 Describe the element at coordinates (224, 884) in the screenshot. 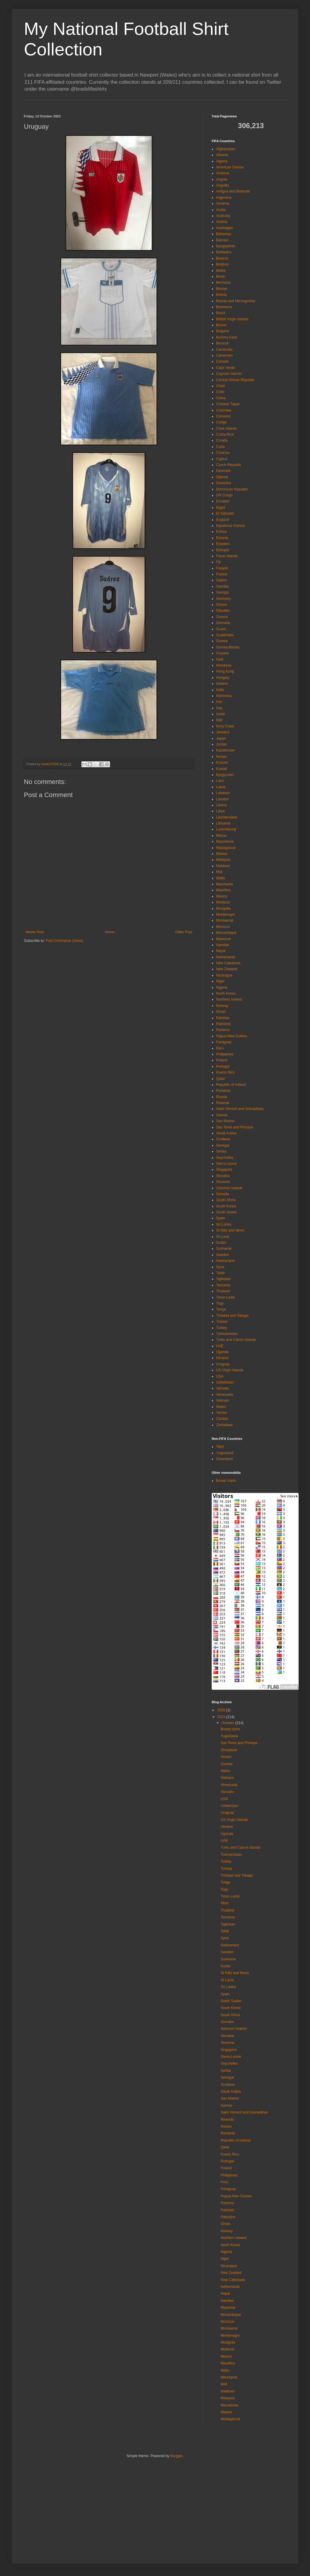

I see `Mauritania` at that location.